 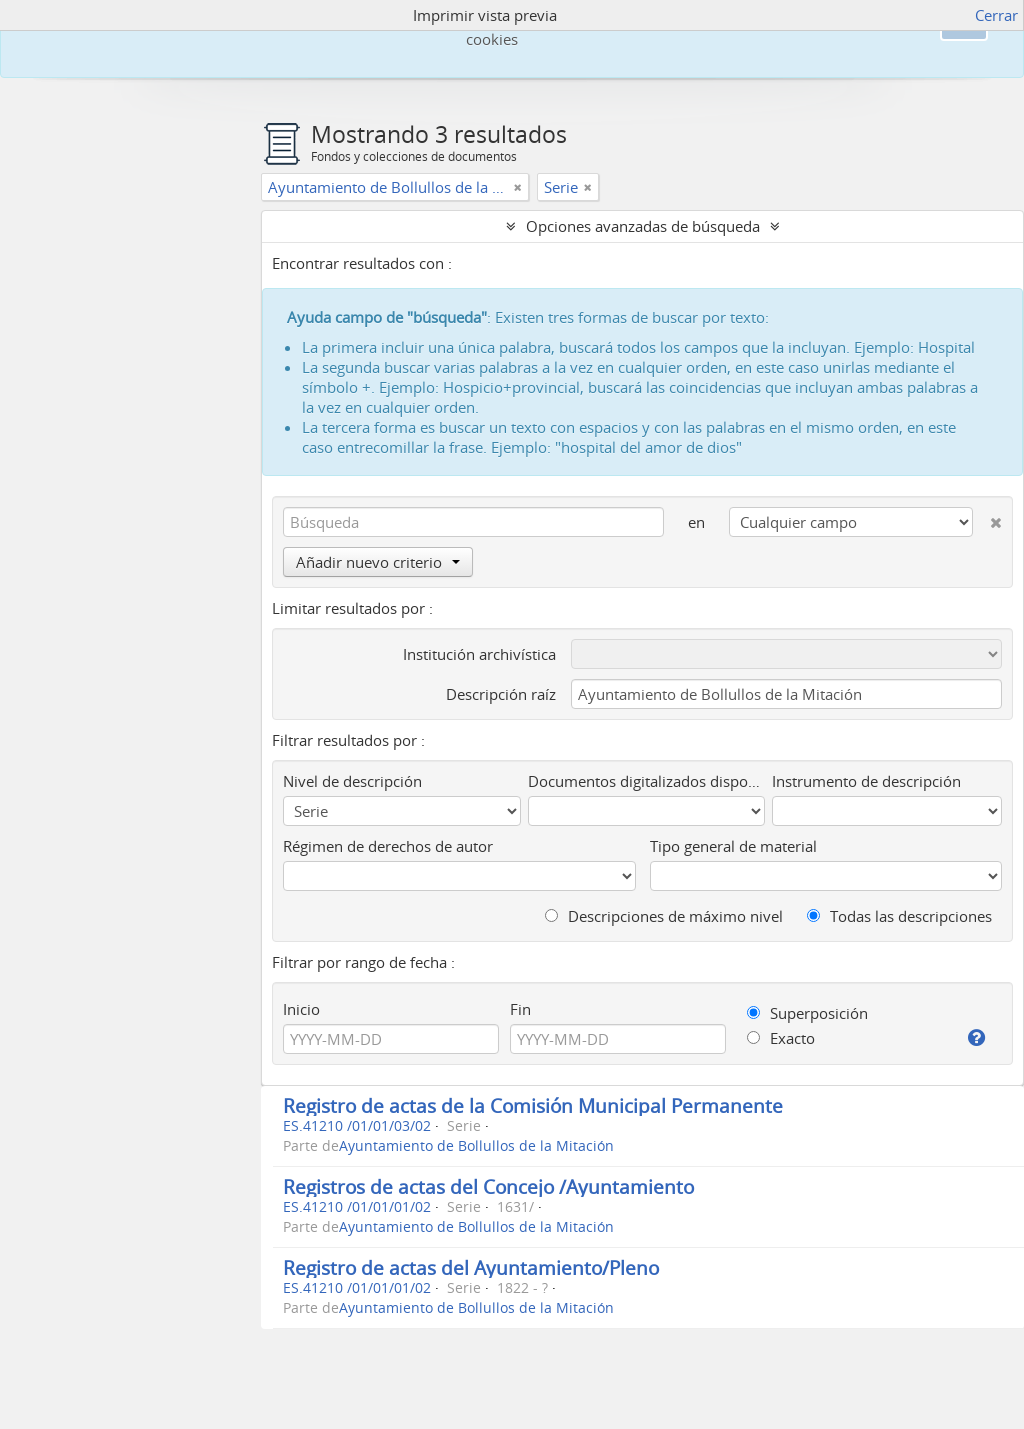 What do you see at coordinates (301, 1009) in the screenshot?
I see `Inicio` at bounding box center [301, 1009].